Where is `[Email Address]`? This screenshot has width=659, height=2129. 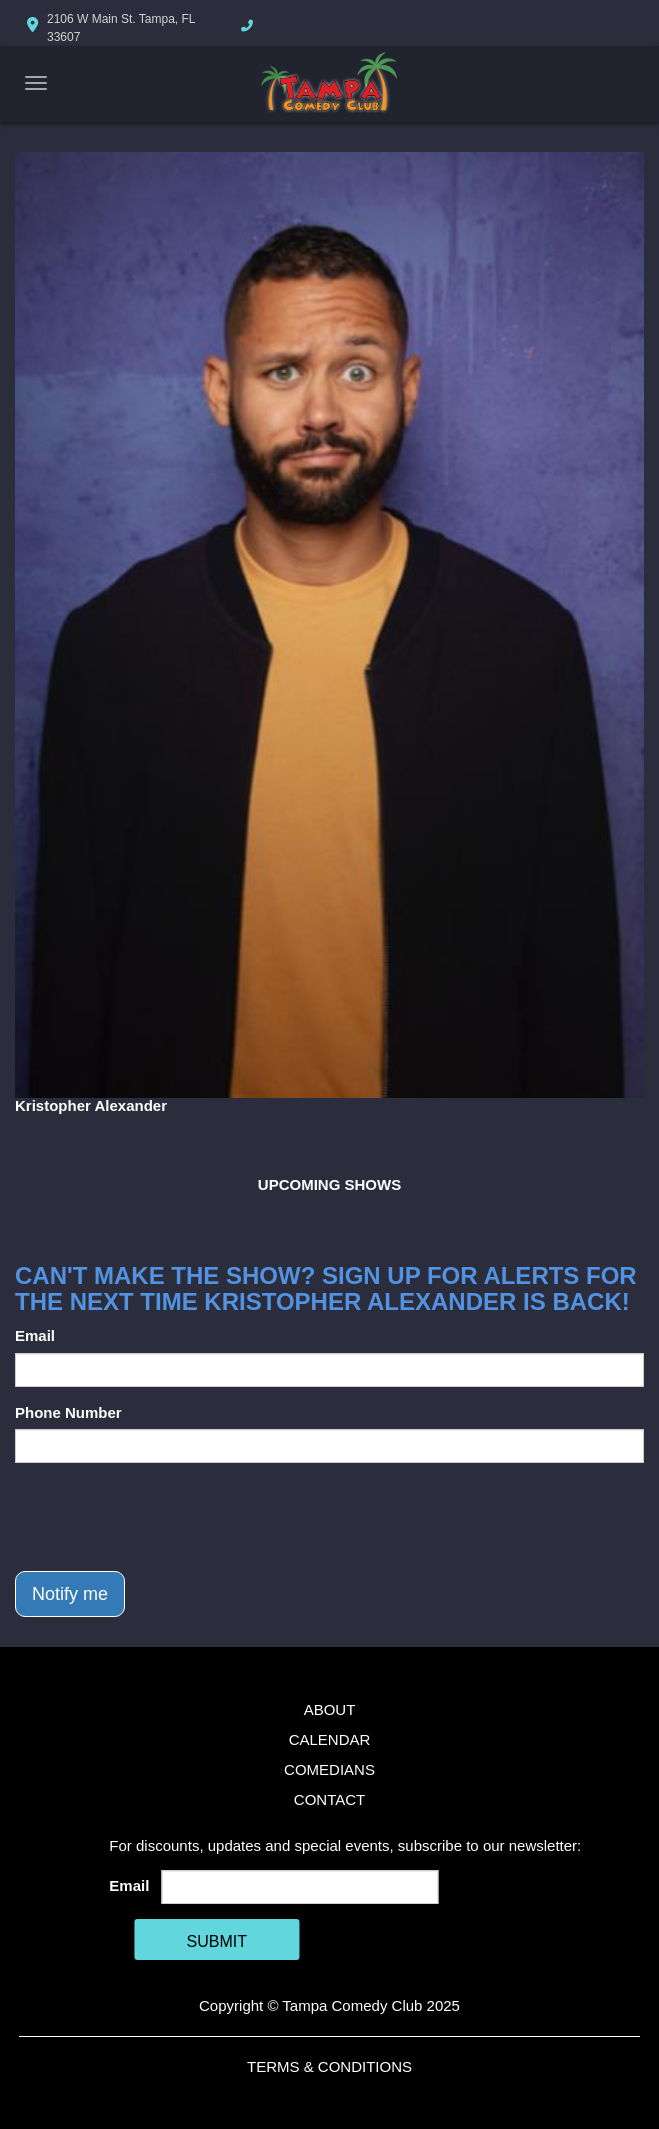 [Email Address] is located at coordinates (300, 1887).